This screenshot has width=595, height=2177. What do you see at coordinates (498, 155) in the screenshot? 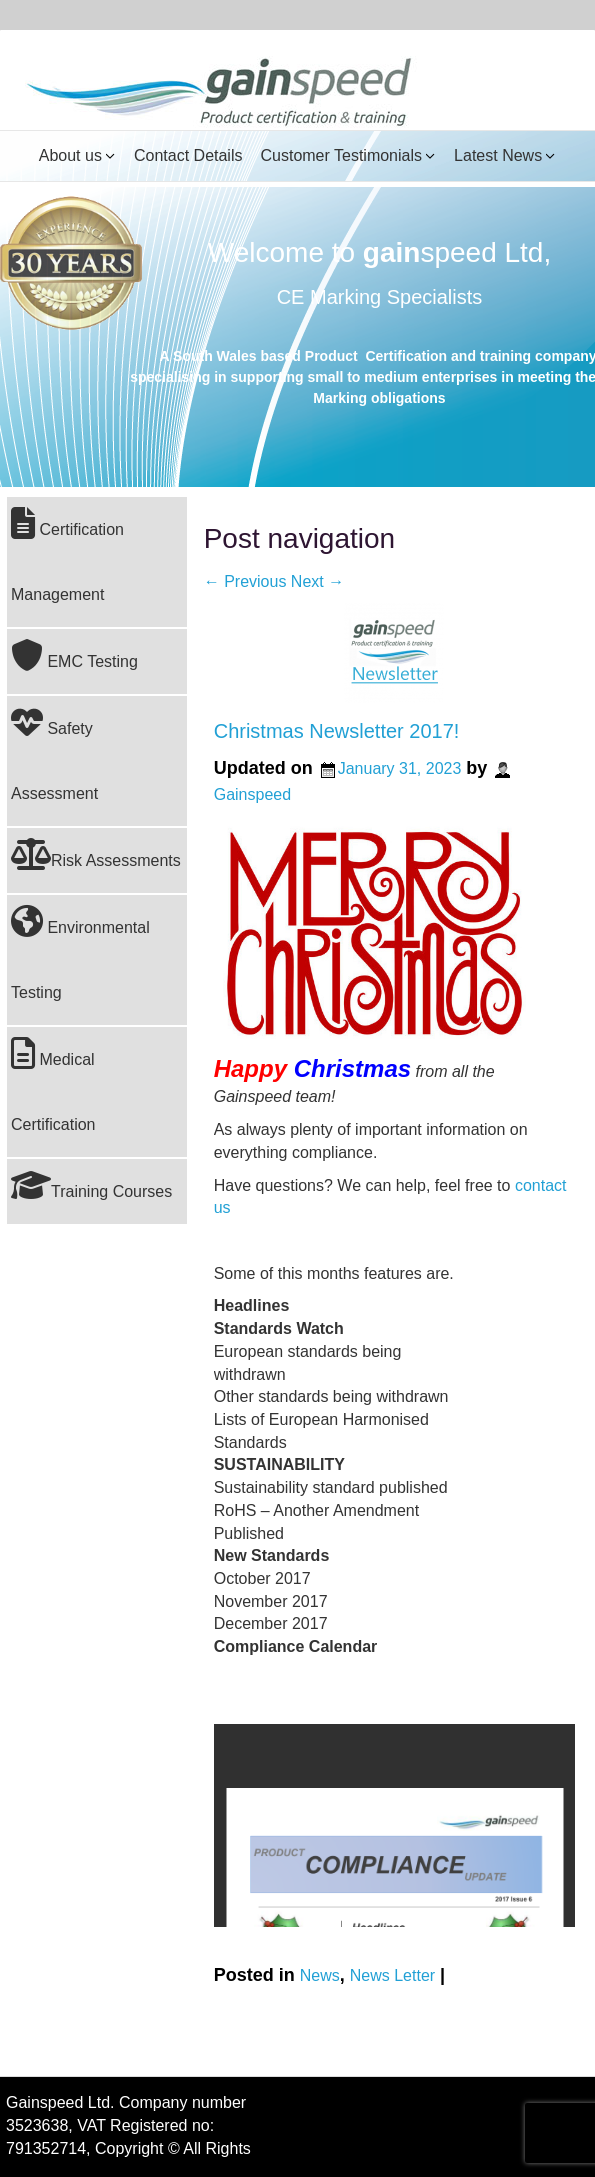
I see `Latest News` at bounding box center [498, 155].